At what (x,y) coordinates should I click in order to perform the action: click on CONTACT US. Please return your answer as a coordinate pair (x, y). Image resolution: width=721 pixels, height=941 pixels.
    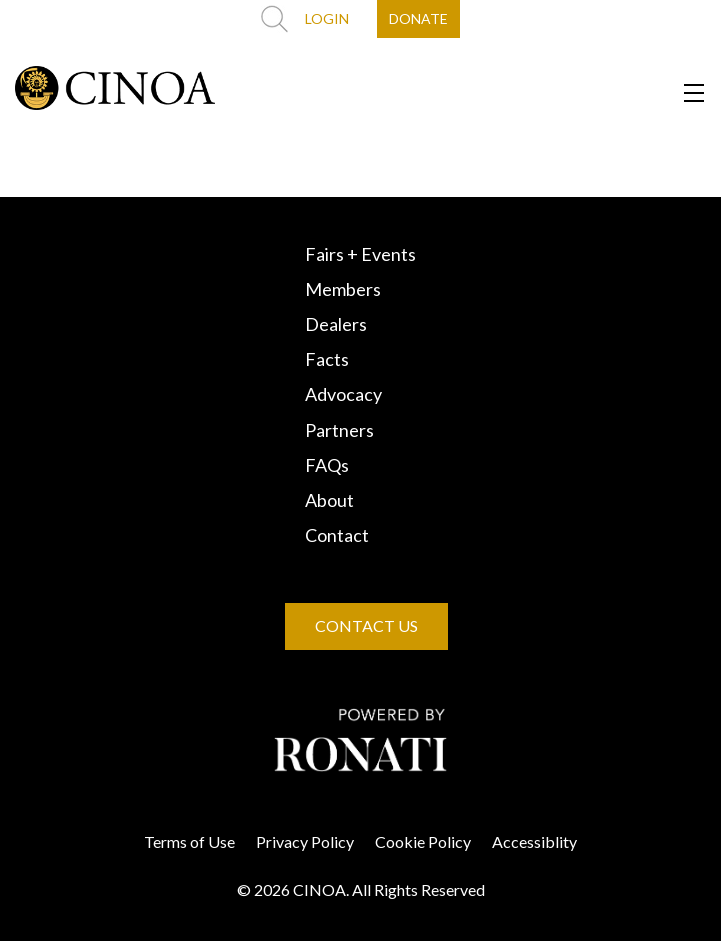
    Looking at the image, I should click on (366, 625).